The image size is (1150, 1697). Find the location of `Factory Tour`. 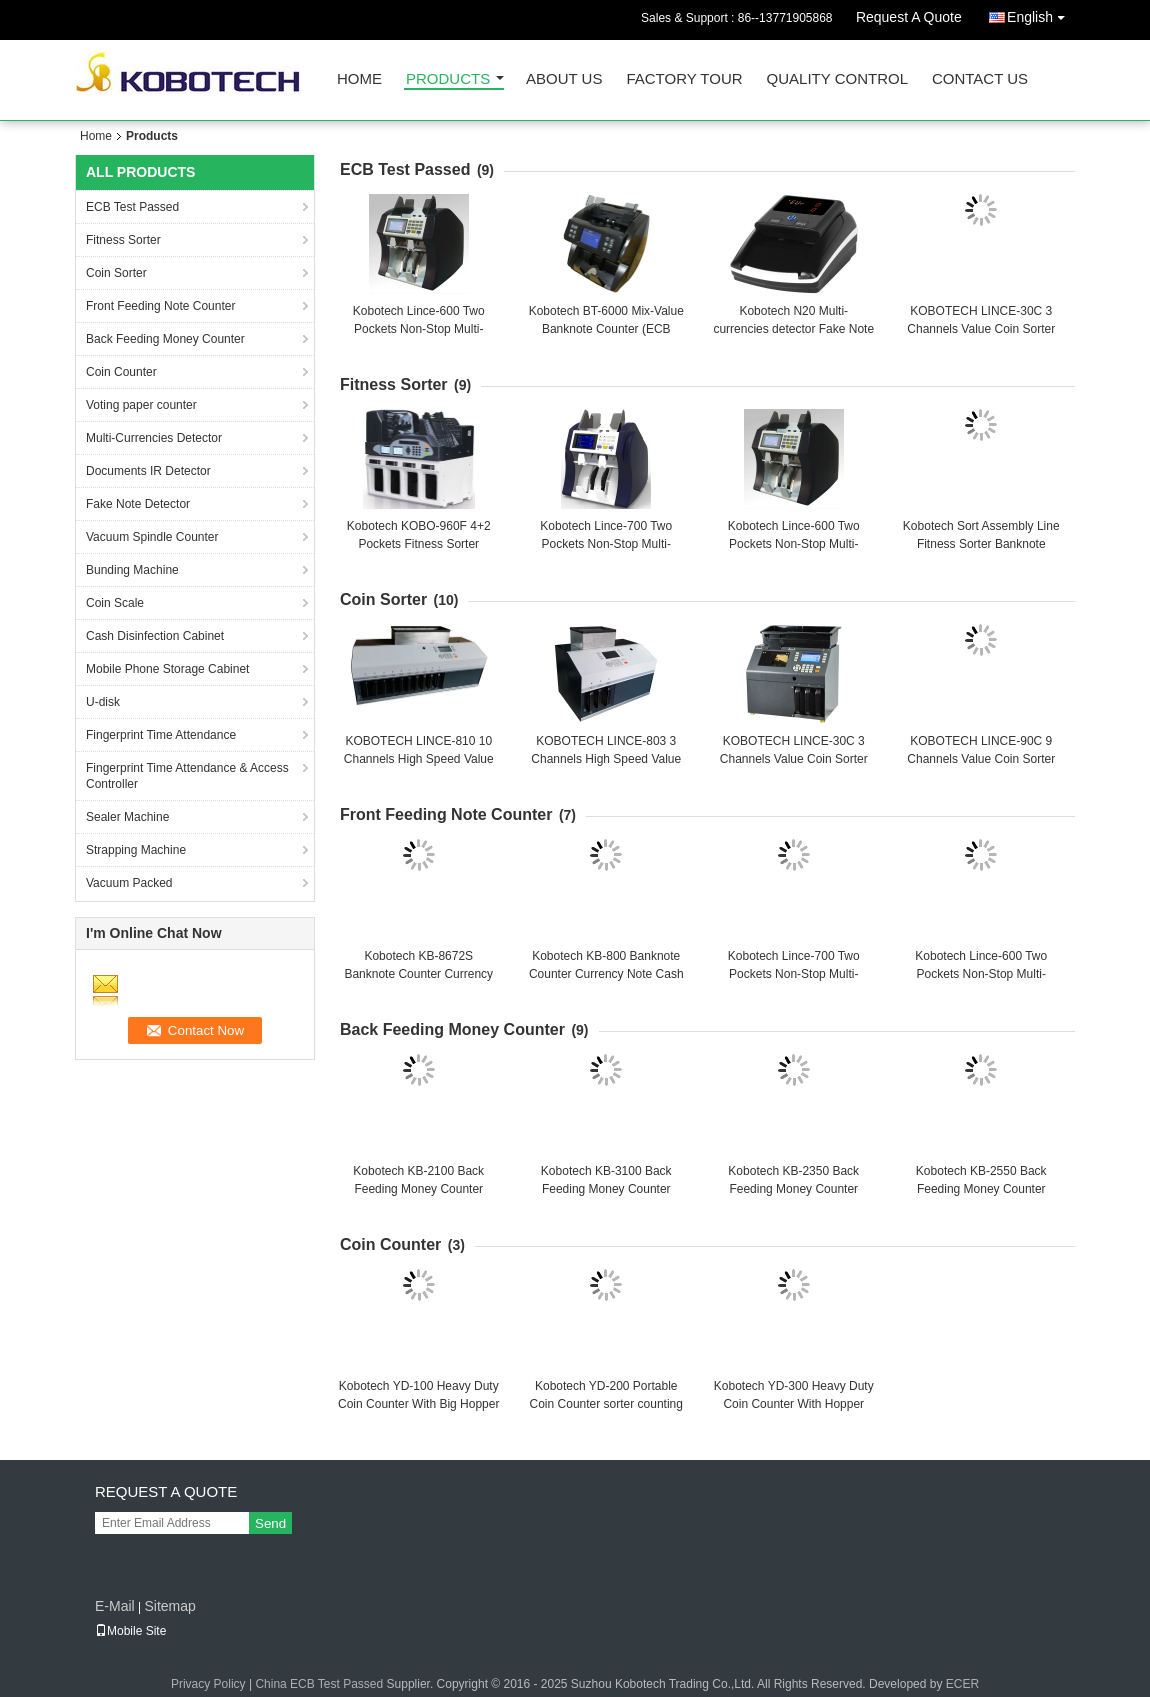

Factory Tour is located at coordinates (684, 79).